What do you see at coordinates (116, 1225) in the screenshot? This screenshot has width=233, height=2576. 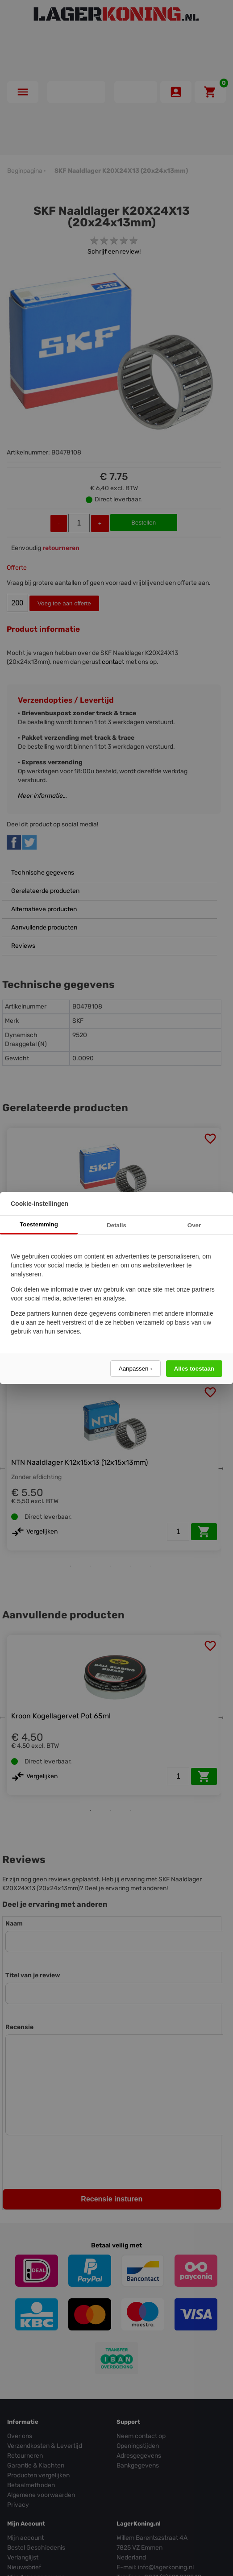 I see `Details` at bounding box center [116, 1225].